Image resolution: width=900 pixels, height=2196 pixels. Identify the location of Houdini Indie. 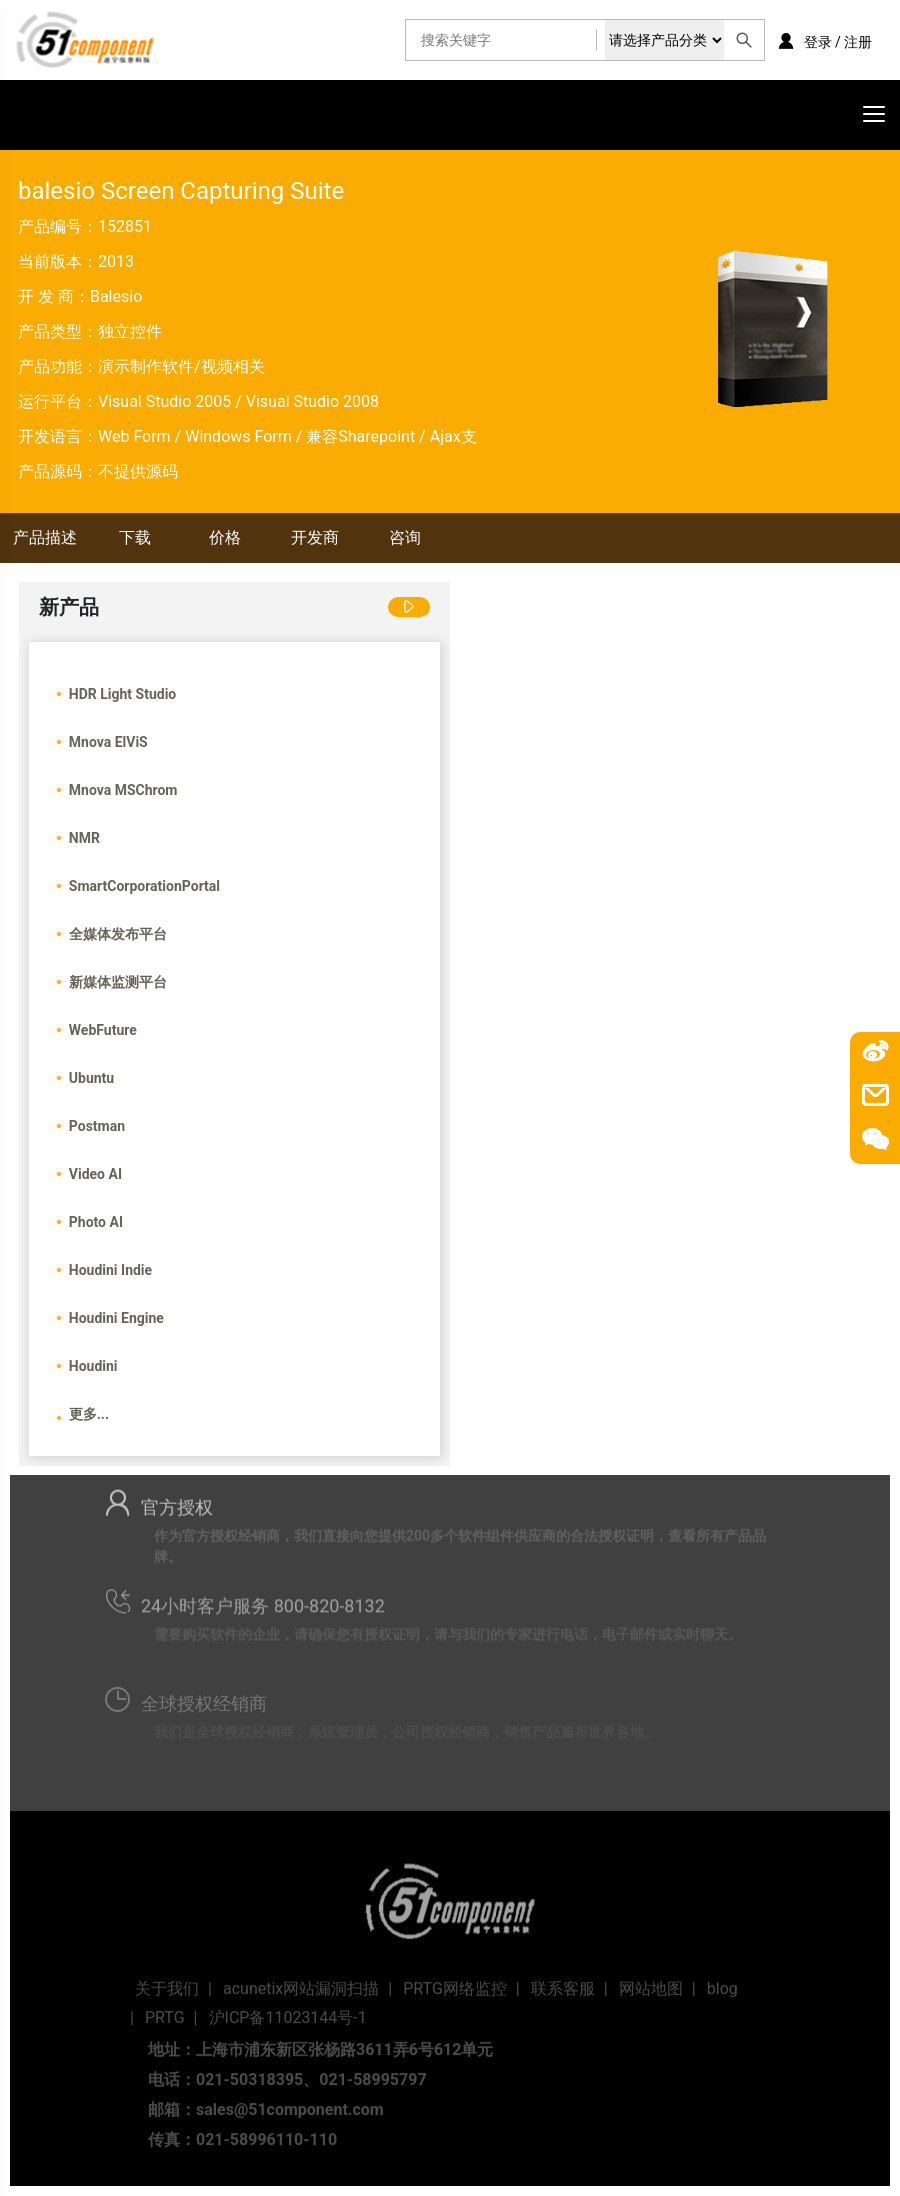
(110, 1270).